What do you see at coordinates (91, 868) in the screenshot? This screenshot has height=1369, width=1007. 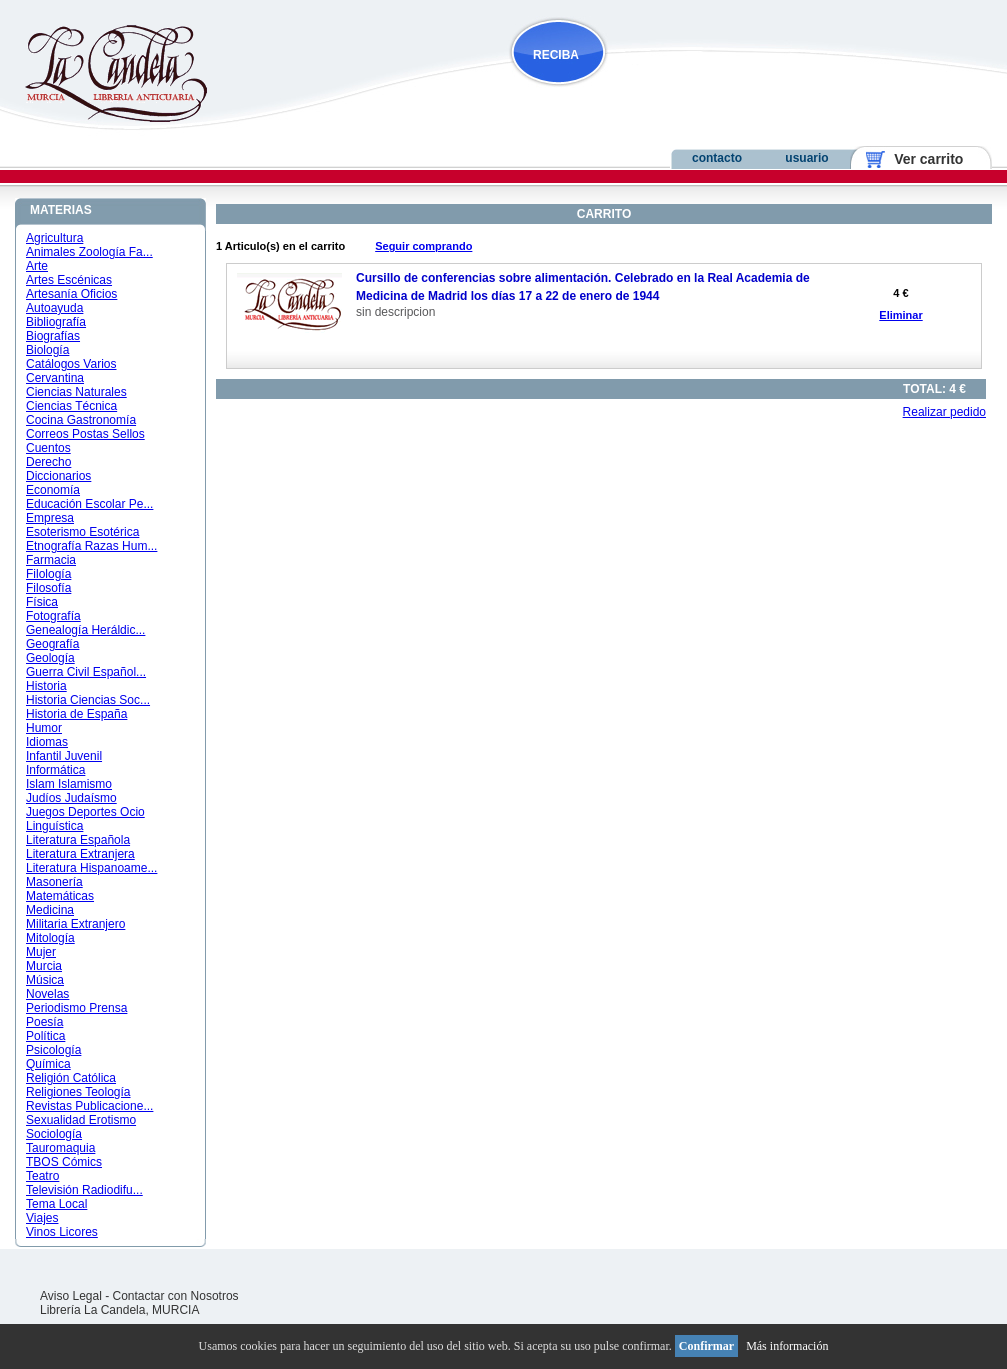 I see `Literatura Hispanoame...` at bounding box center [91, 868].